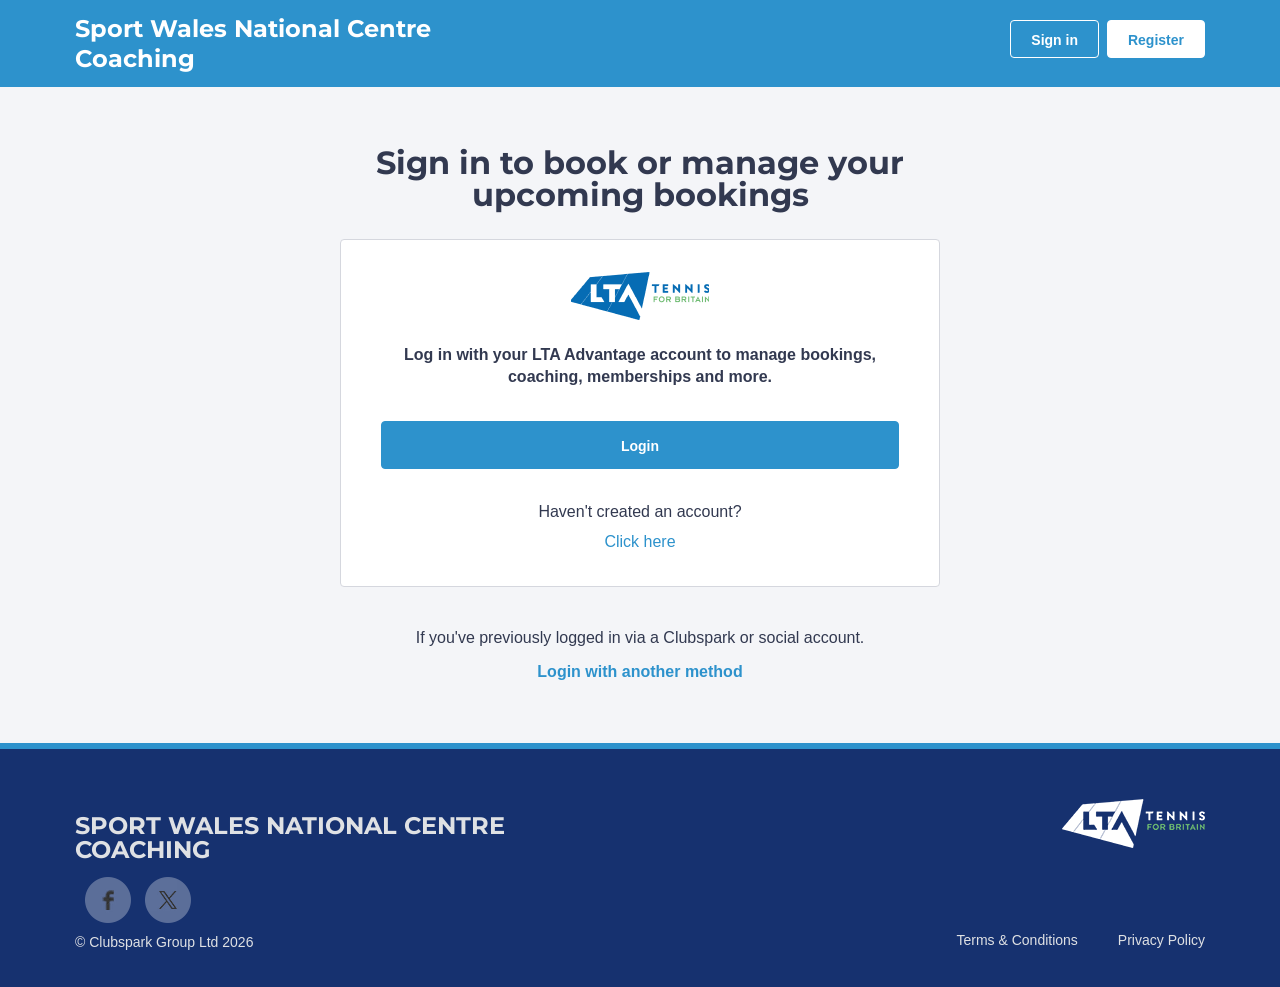 This screenshot has height=987, width=1280. What do you see at coordinates (639, 541) in the screenshot?
I see `Click here` at bounding box center [639, 541].